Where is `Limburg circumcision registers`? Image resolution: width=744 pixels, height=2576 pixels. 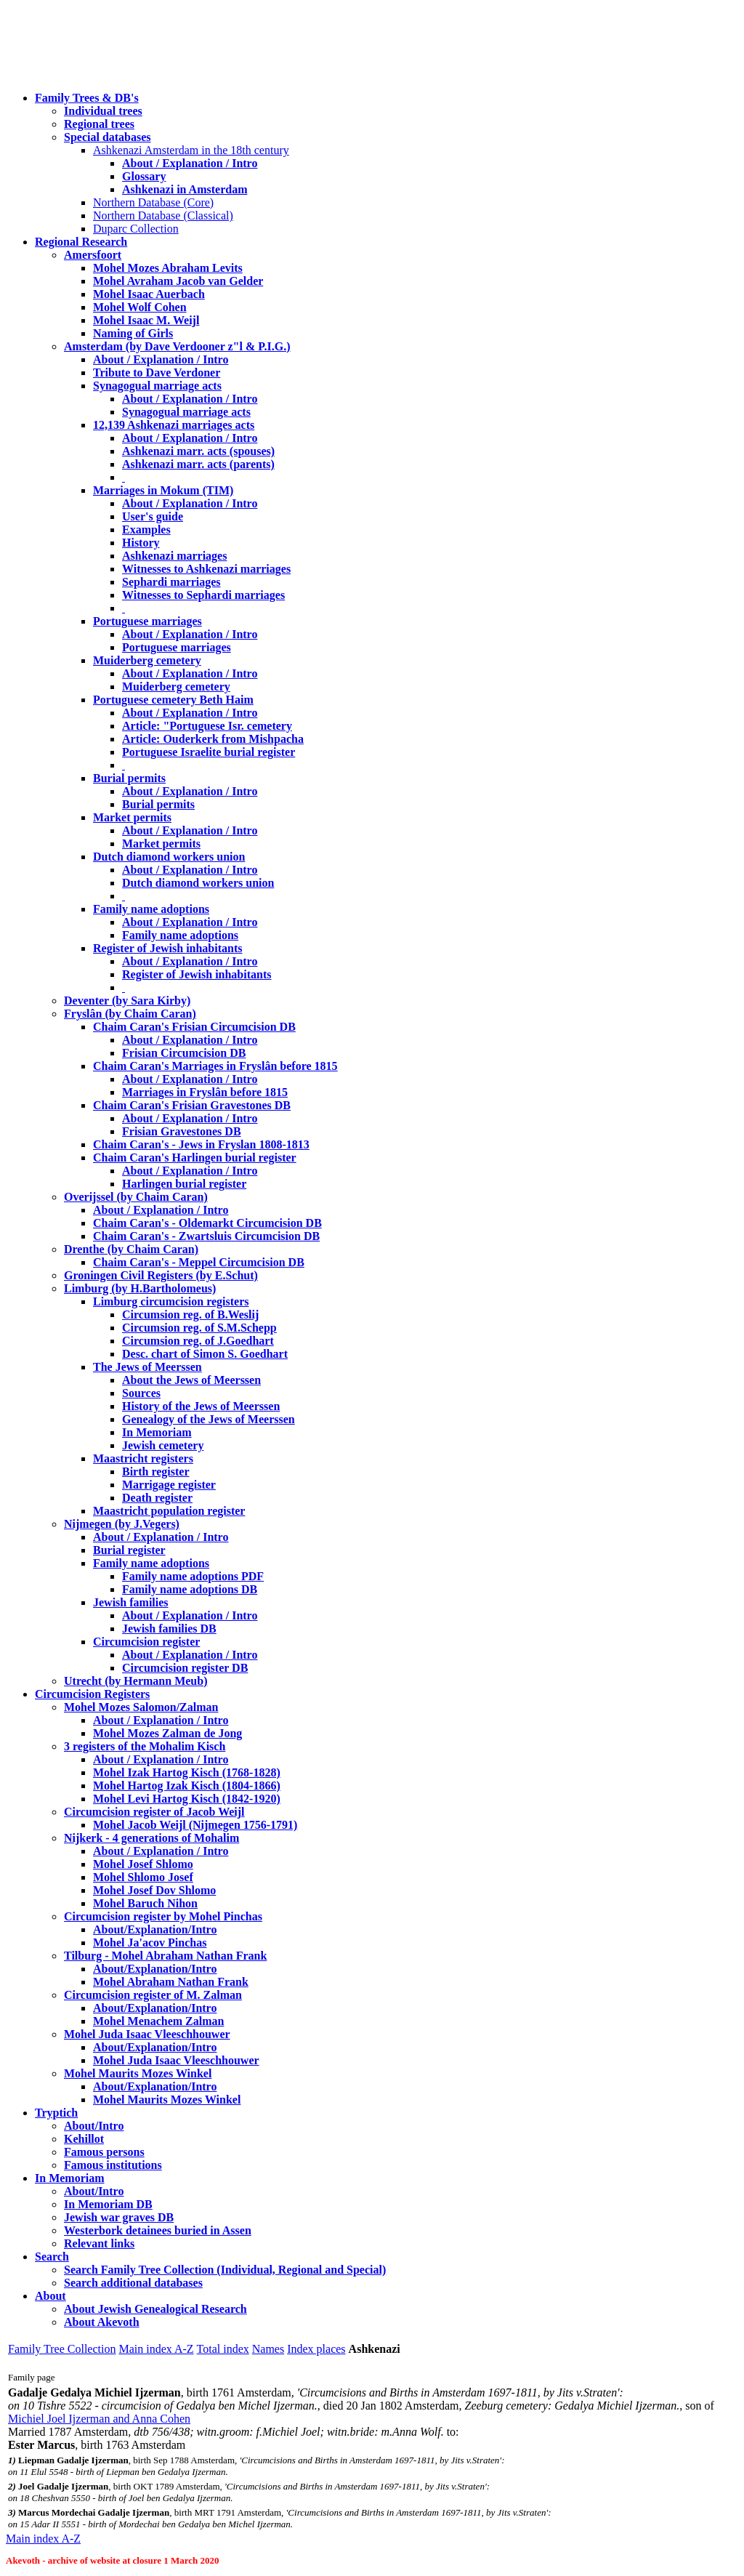 Limburg circumcision registers is located at coordinates (171, 1301).